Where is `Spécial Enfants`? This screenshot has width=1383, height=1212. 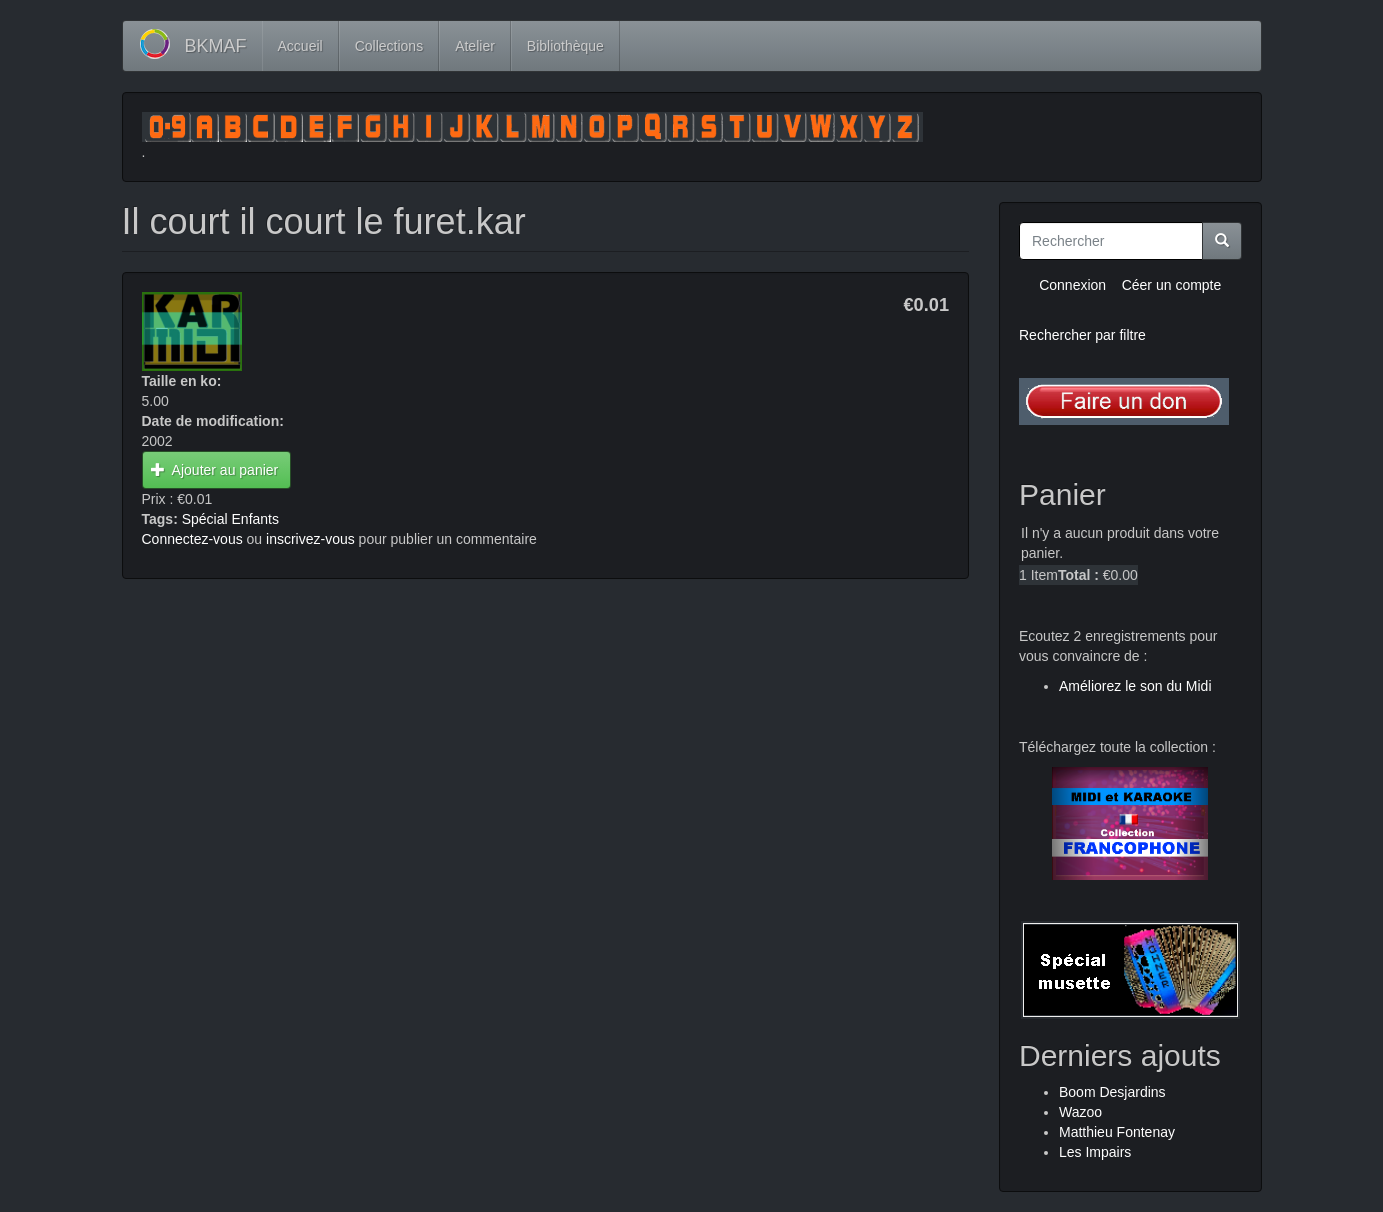 Spécial Enfants is located at coordinates (230, 519).